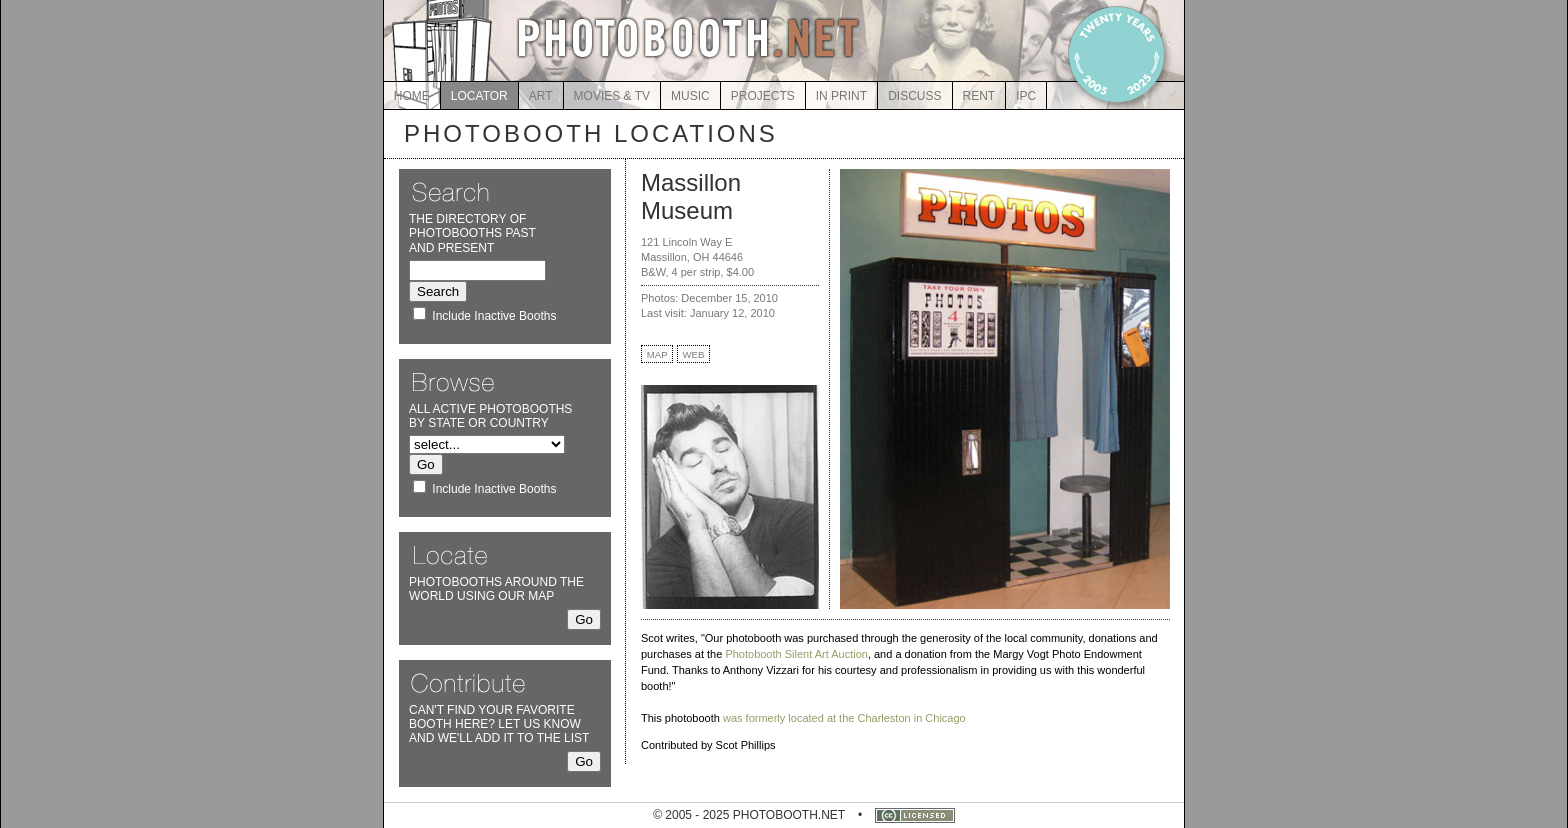 This screenshot has height=828, width=1568. What do you see at coordinates (694, 354) in the screenshot?
I see `WEB` at bounding box center [694, 354].